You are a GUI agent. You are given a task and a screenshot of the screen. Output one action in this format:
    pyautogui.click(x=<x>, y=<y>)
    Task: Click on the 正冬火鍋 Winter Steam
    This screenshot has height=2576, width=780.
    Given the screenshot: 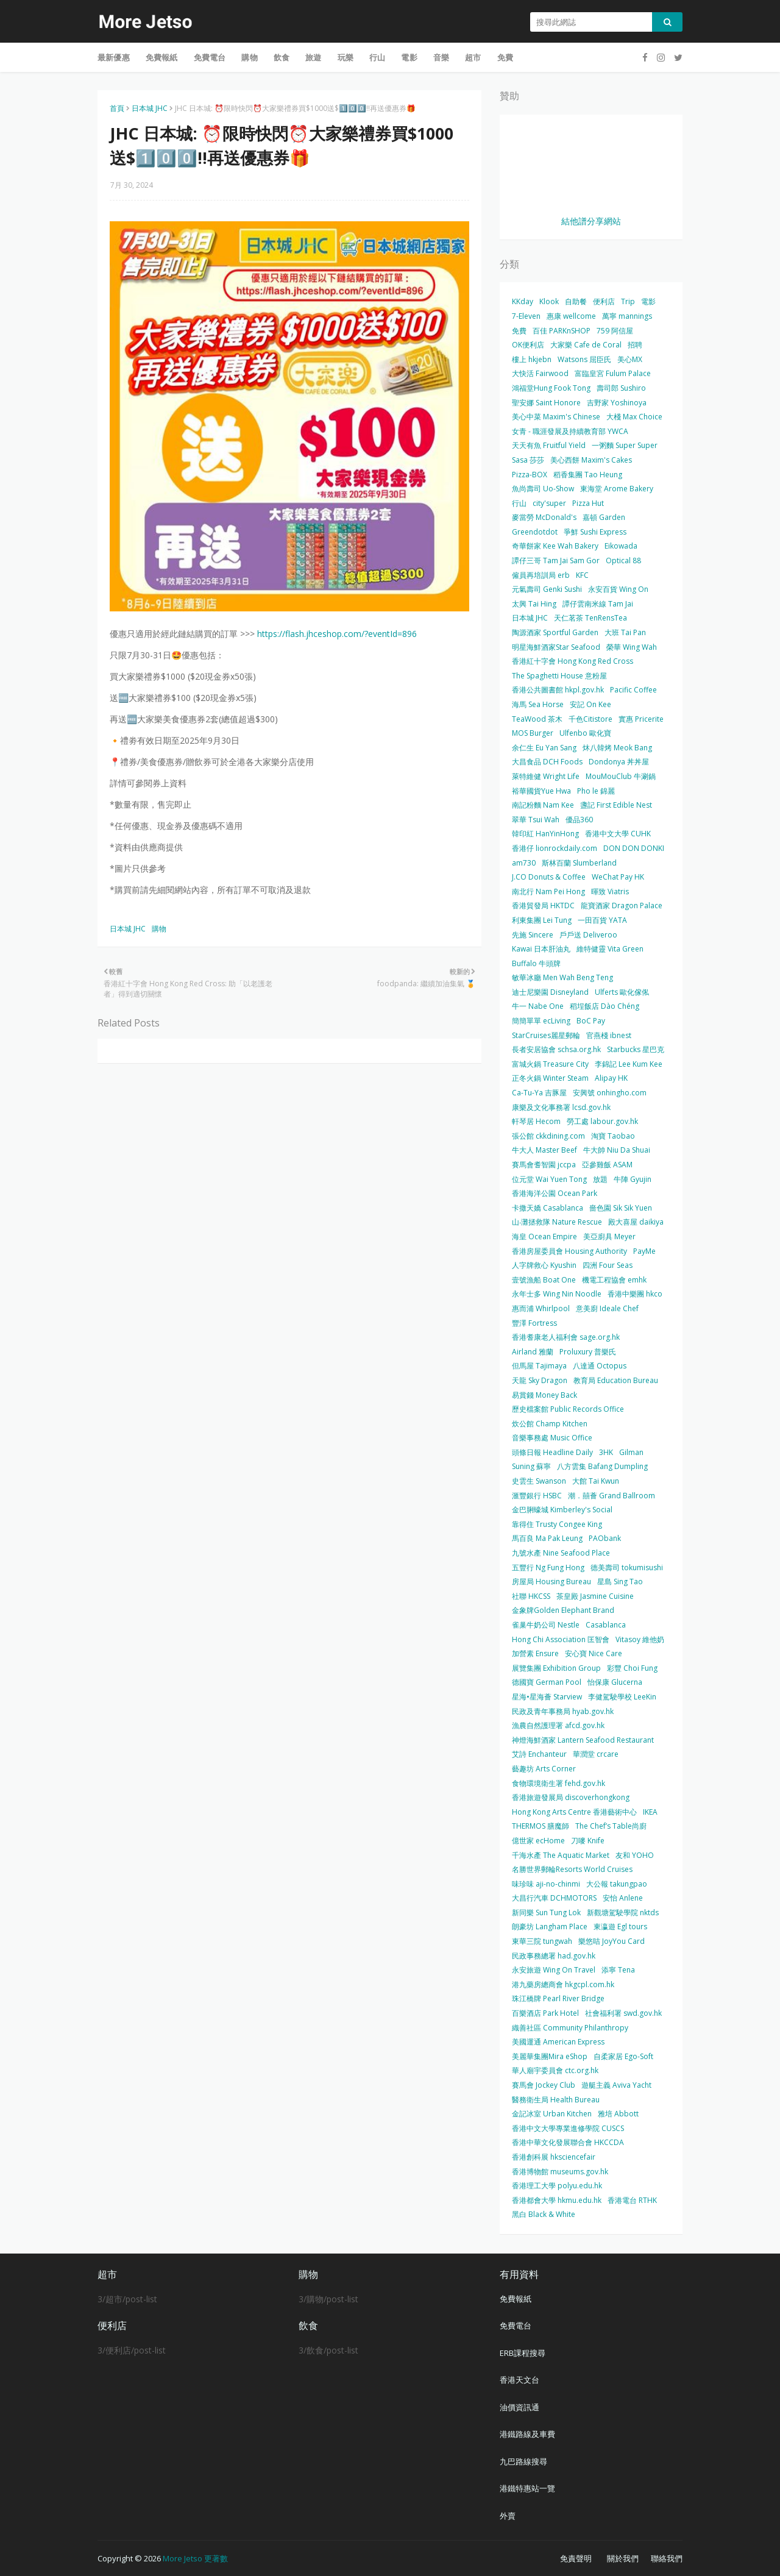 What is the action you would take?
    pyautogui.click(x=550, y=1078)
    